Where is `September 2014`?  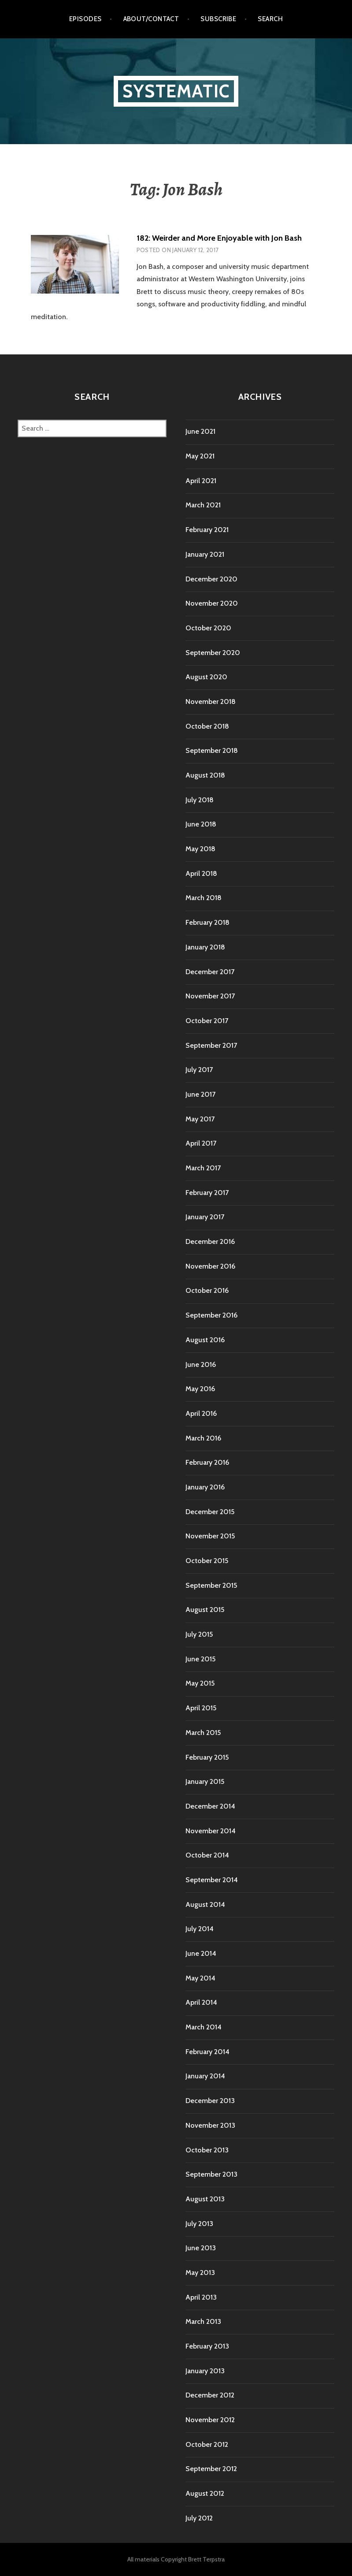 September 2014 is located at coordinates (211, 1880).